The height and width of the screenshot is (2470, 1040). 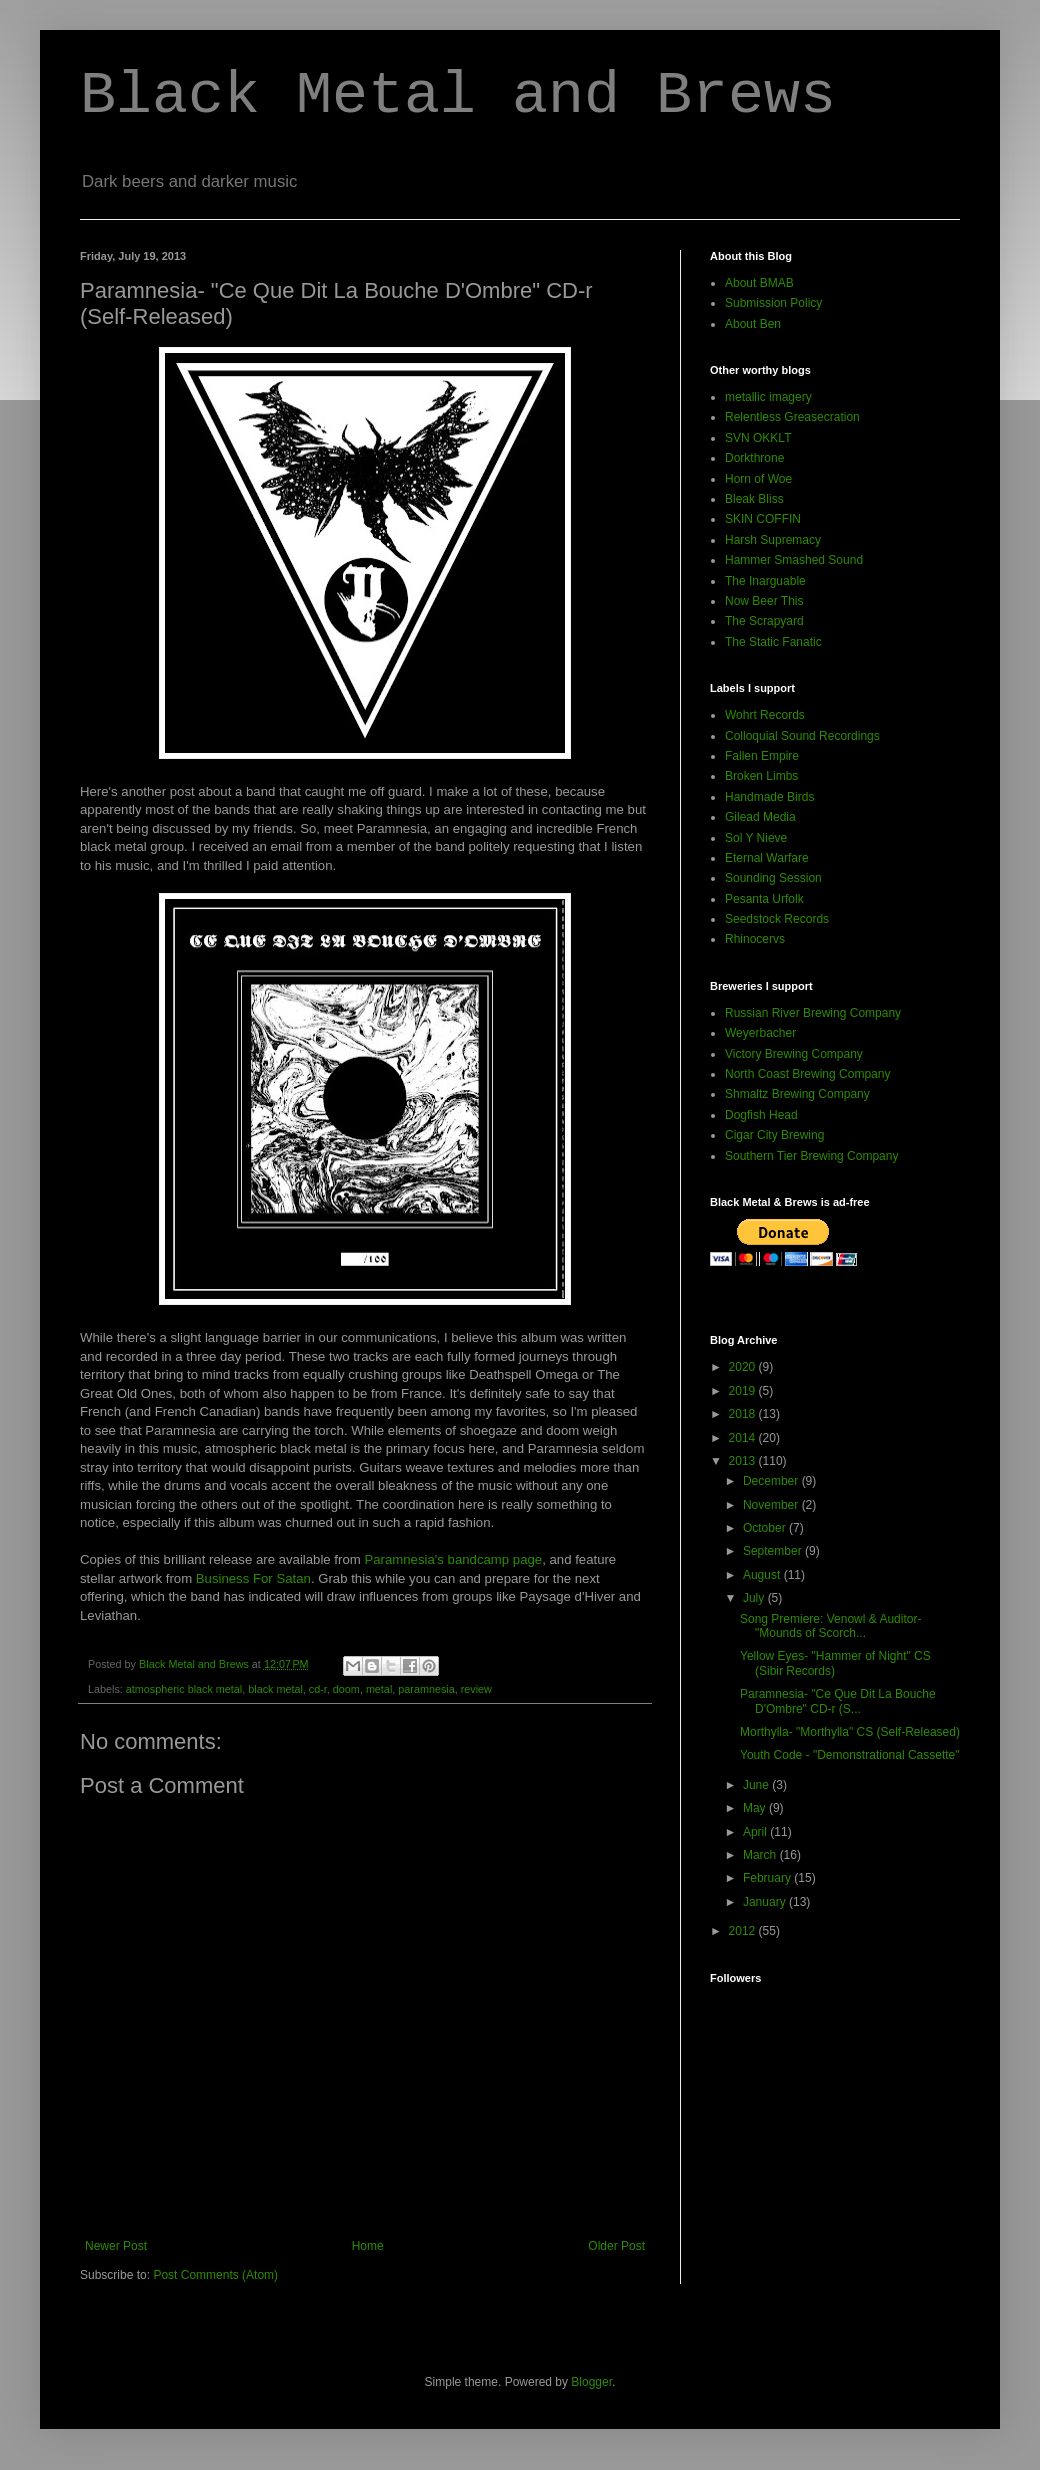 What do you see at coordinates (116, 2246) in the screenshot?
I see `Newer Post` at bounding box center [116, 2246].